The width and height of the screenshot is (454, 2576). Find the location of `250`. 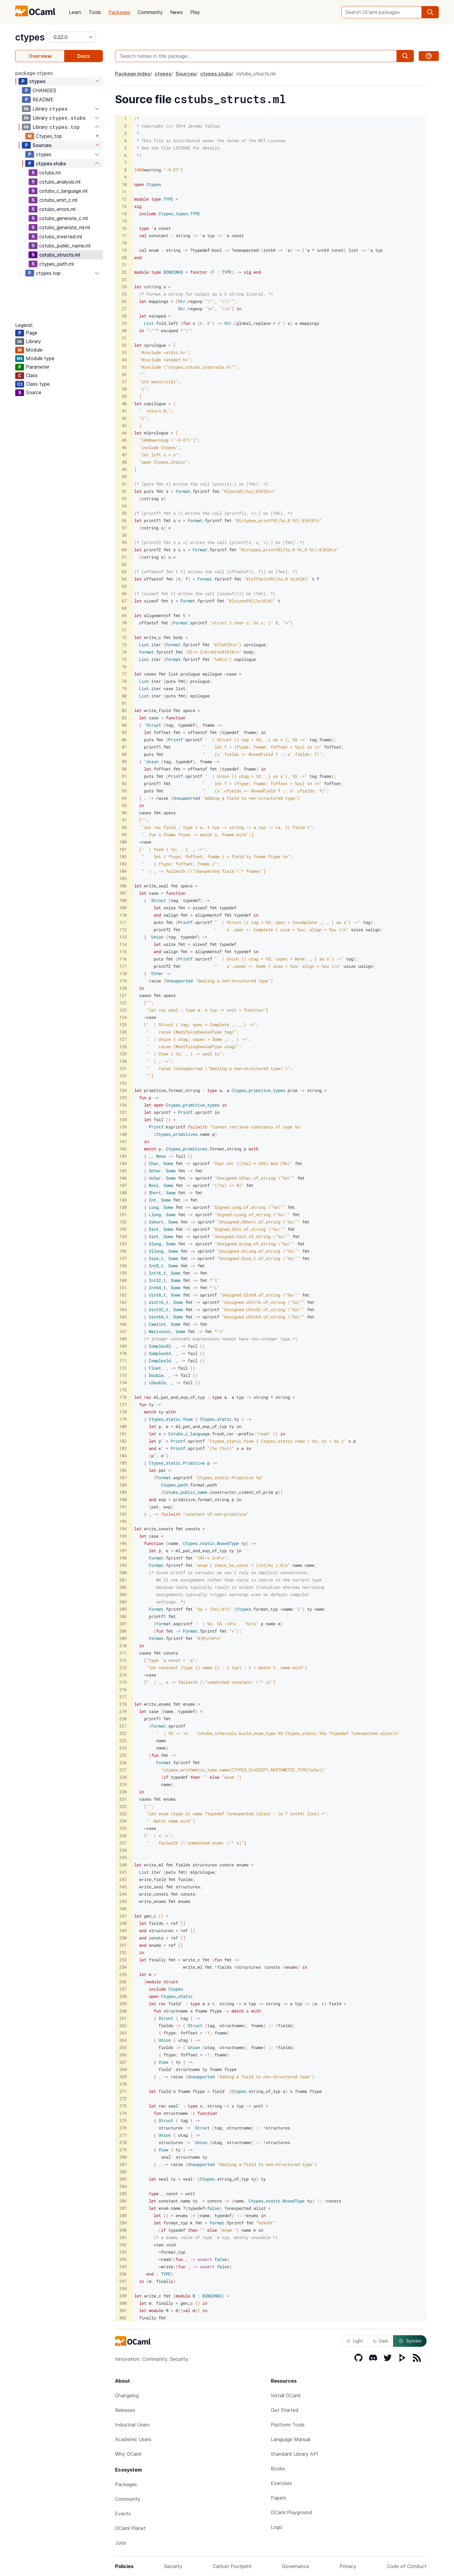

250 is located at coordinates (123, 1938).